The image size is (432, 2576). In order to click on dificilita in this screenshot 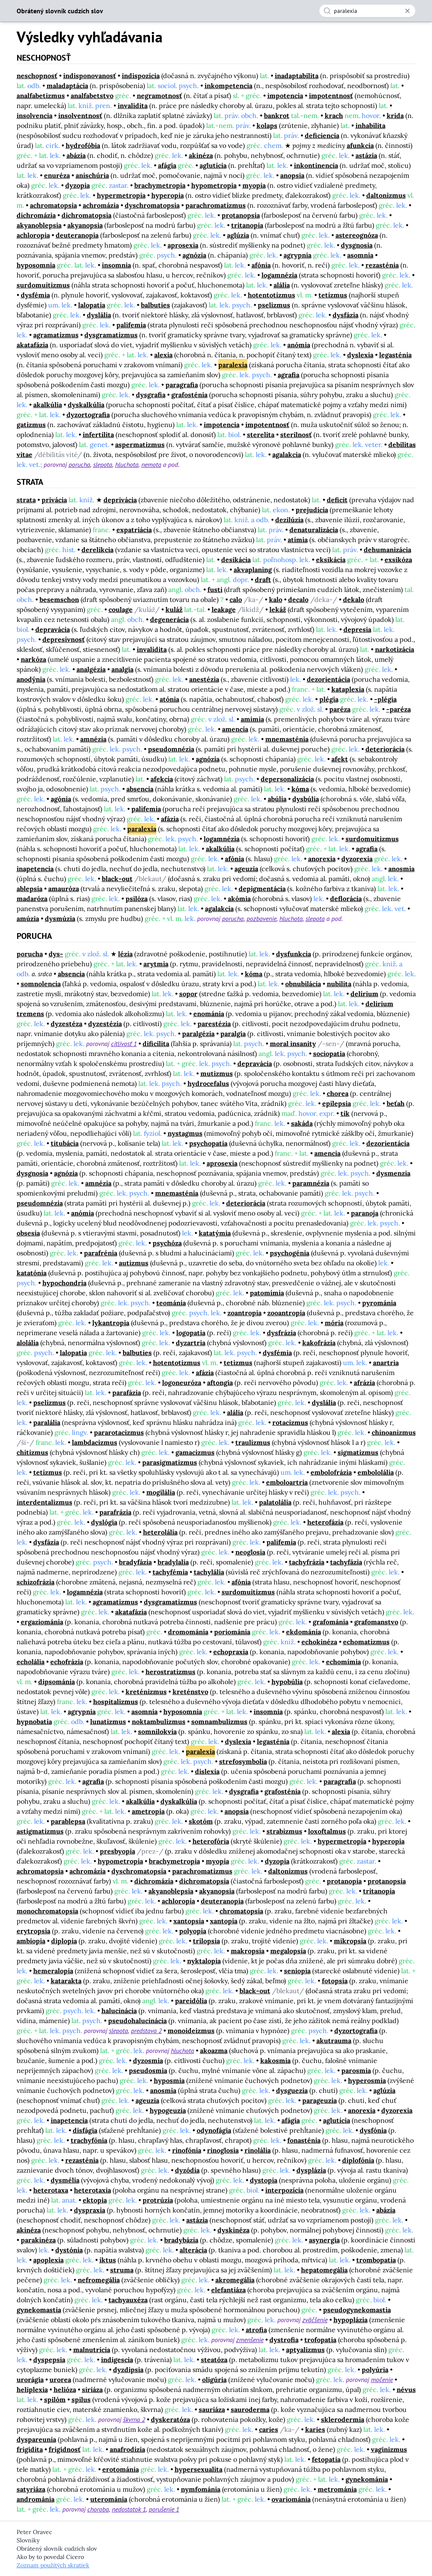, I will do `click(156, 1043)`.